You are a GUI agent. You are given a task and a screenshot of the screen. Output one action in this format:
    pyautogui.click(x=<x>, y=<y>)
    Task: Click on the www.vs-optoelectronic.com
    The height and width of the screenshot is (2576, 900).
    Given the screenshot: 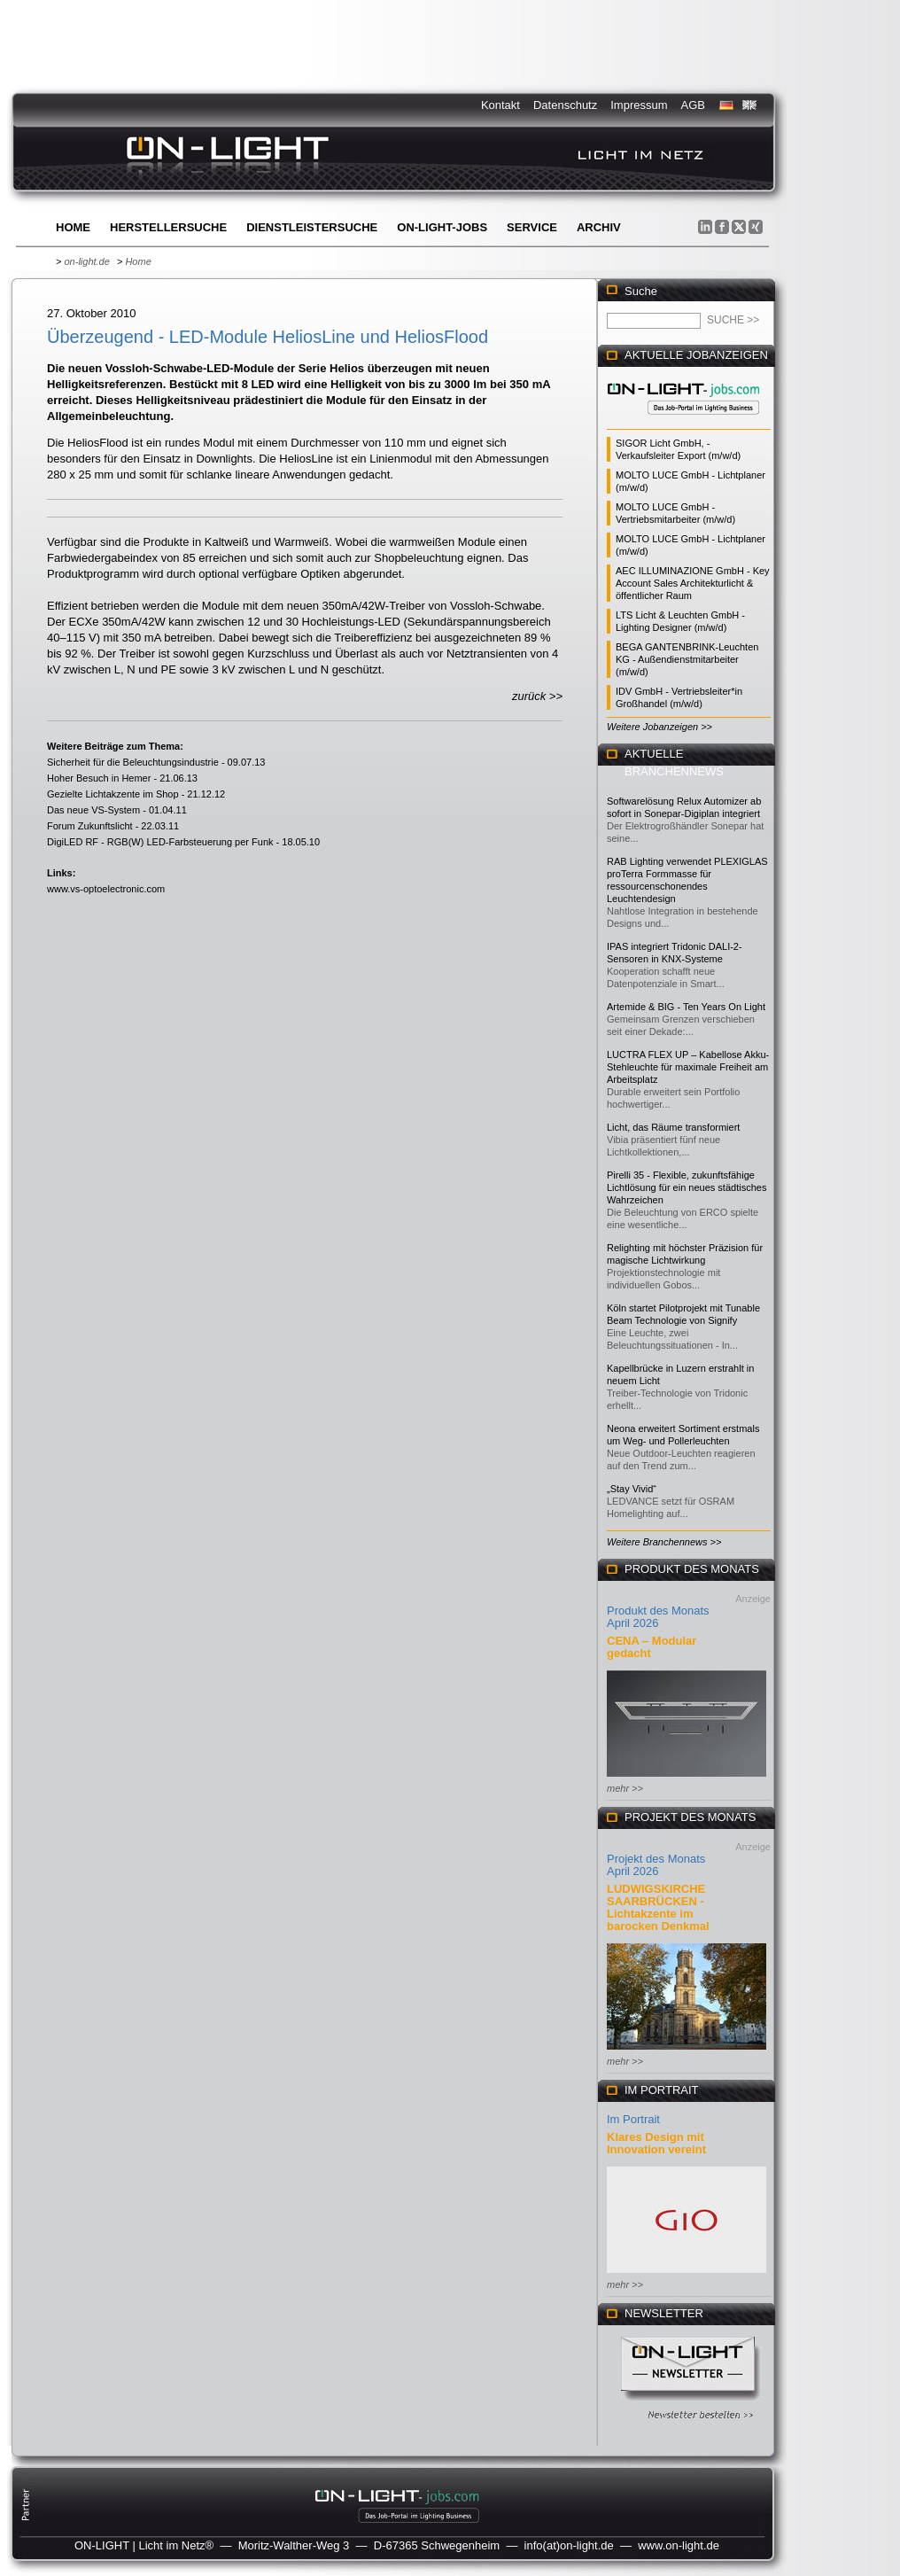 What is the action you would take?
    pyautogui.click(x=106, y=888)
    